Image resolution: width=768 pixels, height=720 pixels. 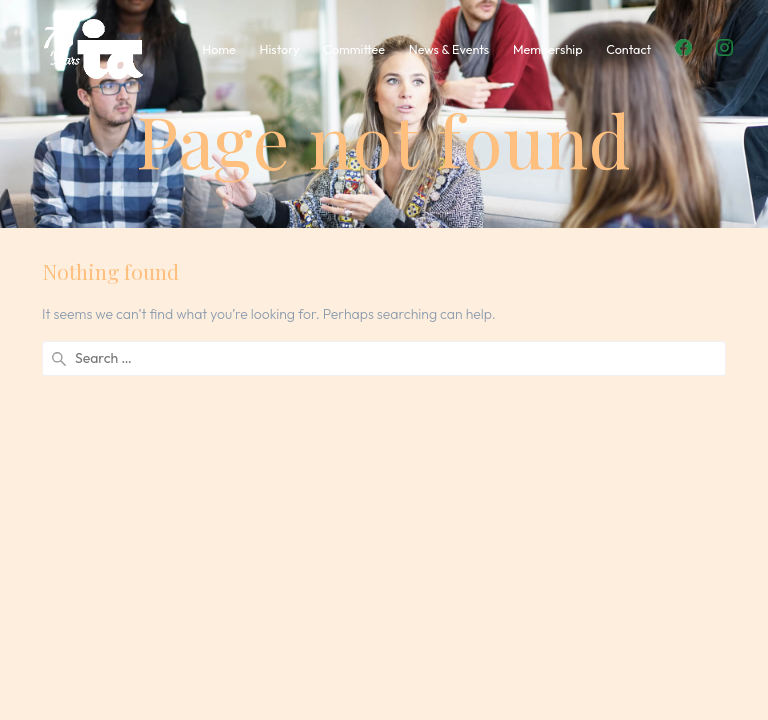 I want to click on Instagram, so click(x=724, y=47).